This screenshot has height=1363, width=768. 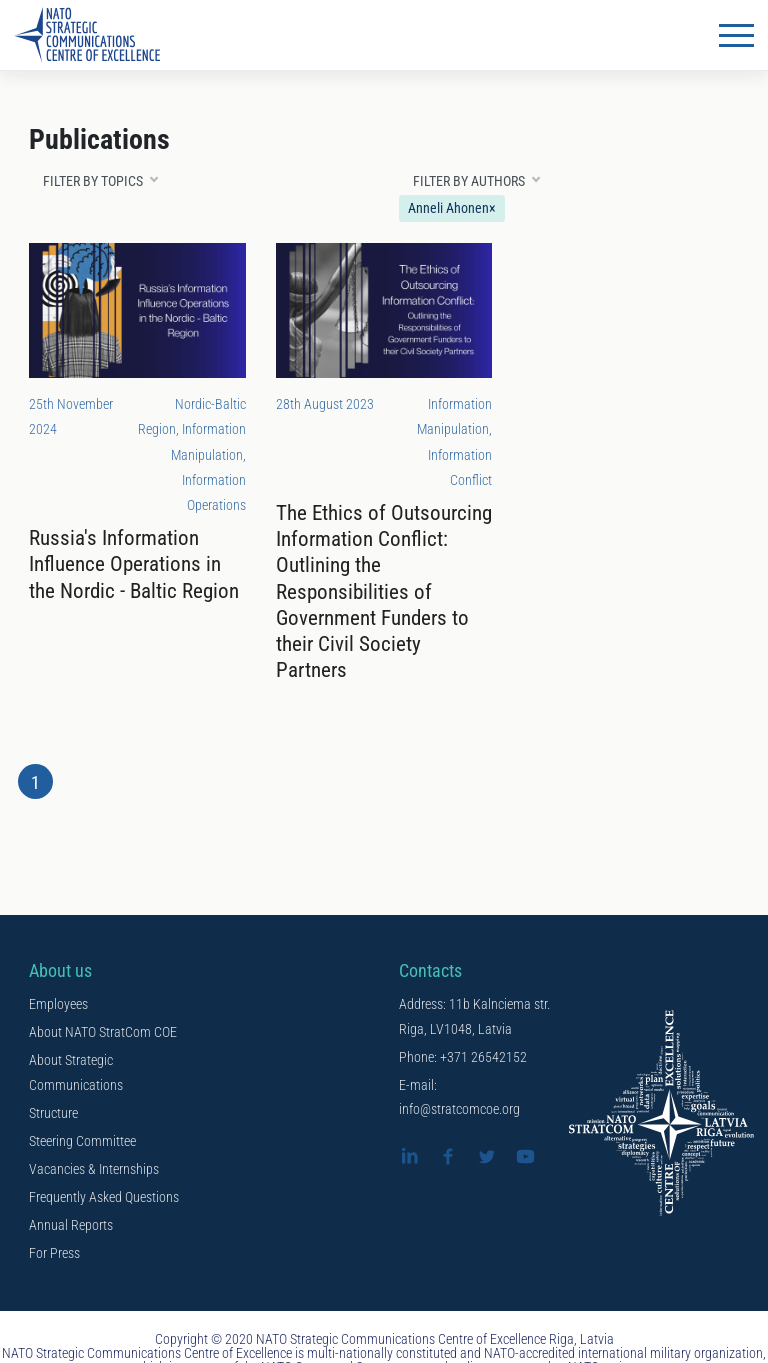 What do you see at coordinates (53, 1113) in the screenshot?
I see `Structure` at bounding box center [53, 1113].